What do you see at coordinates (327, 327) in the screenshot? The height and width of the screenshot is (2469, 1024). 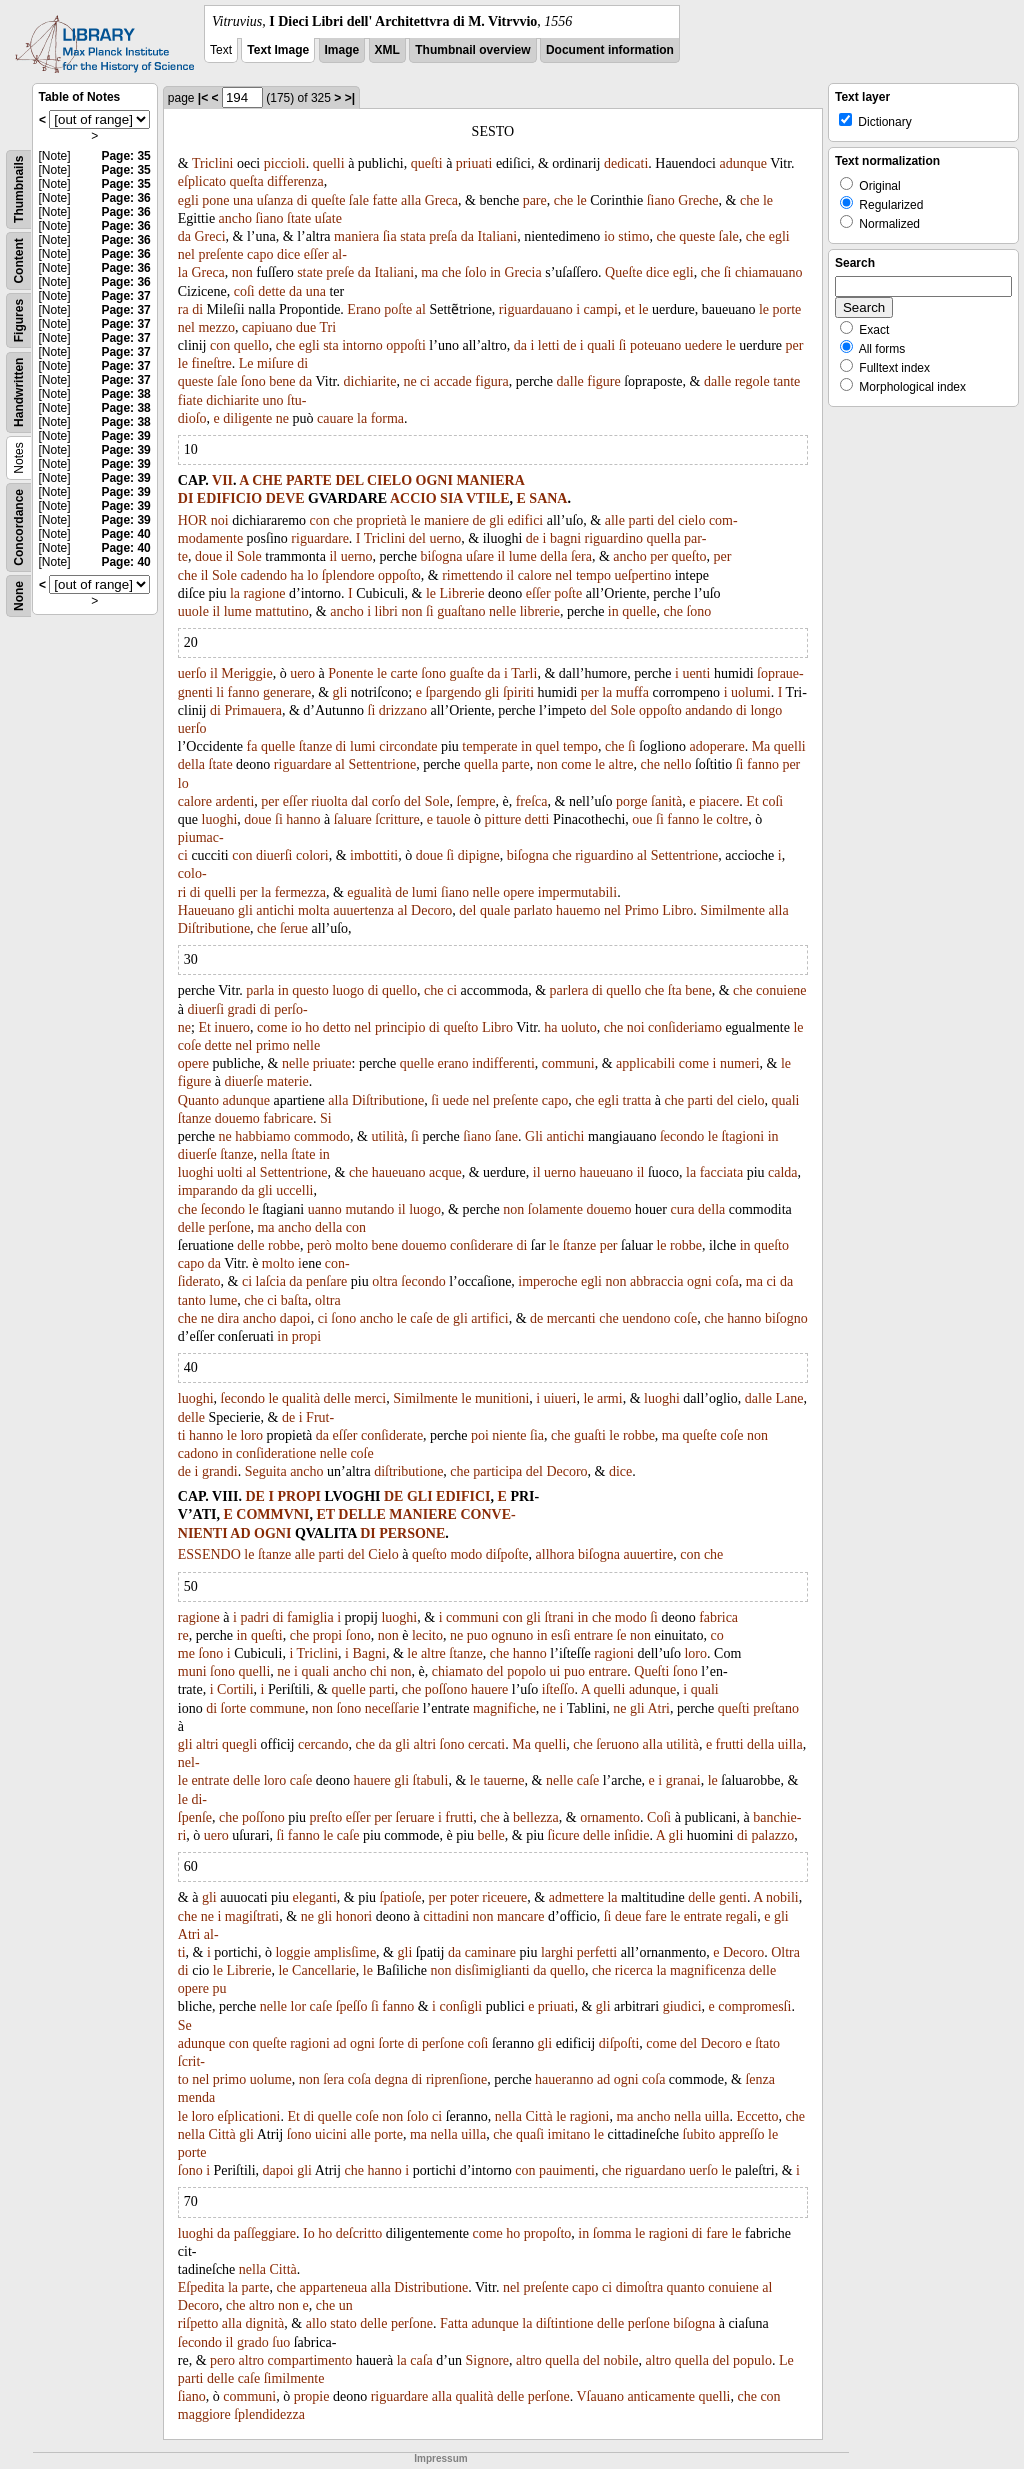 I see `Tri` at bounding box center [327, 327].